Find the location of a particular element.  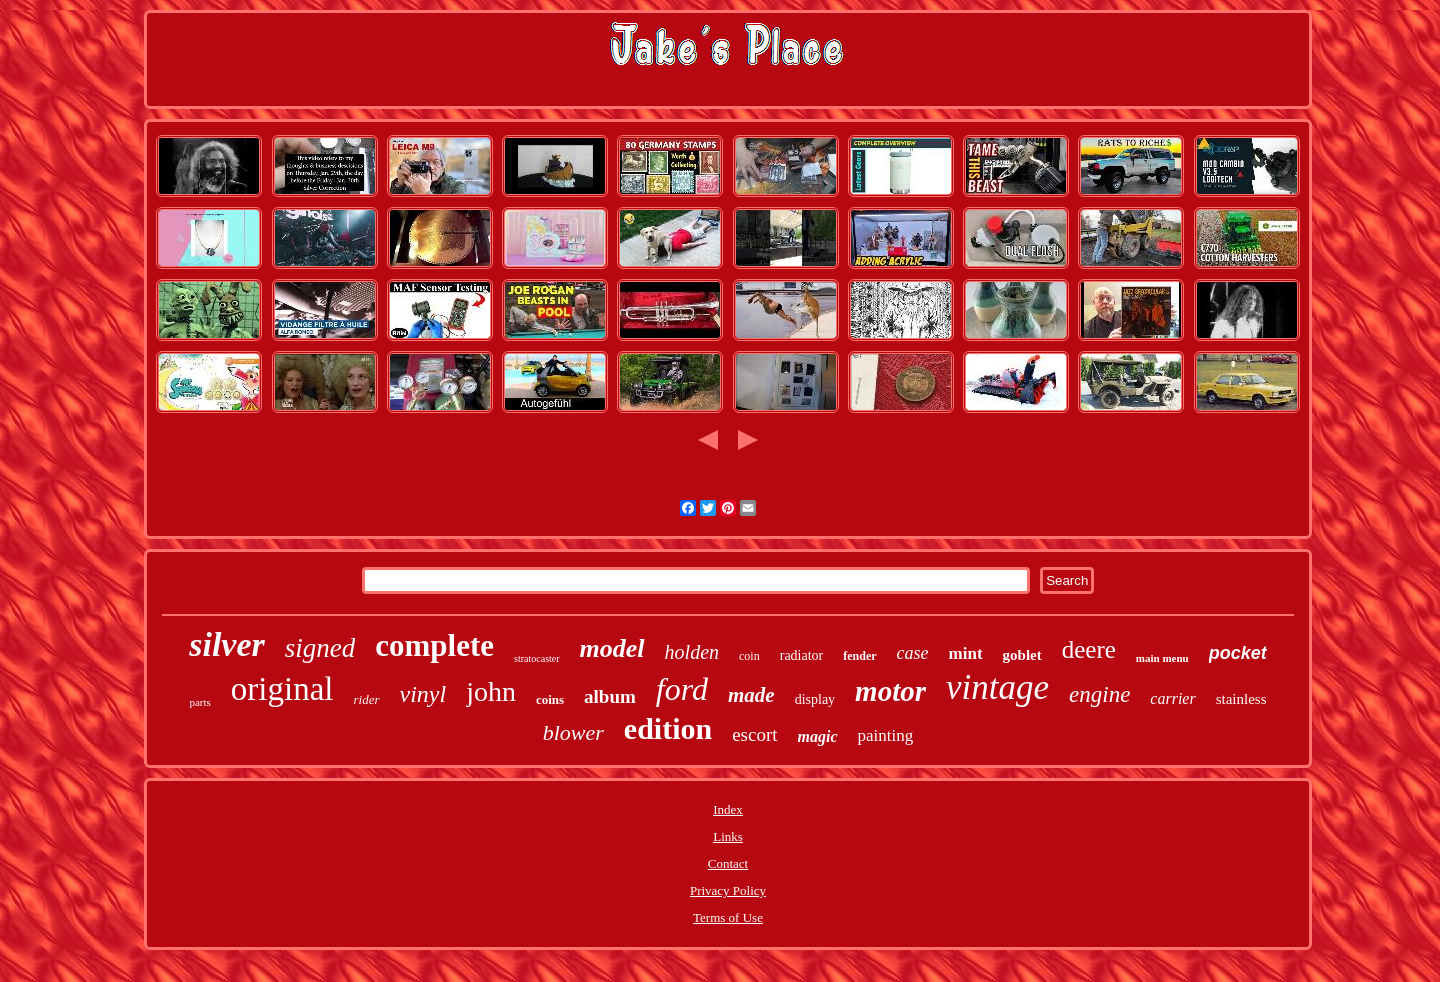

Index is located at coordinates (728, 809).